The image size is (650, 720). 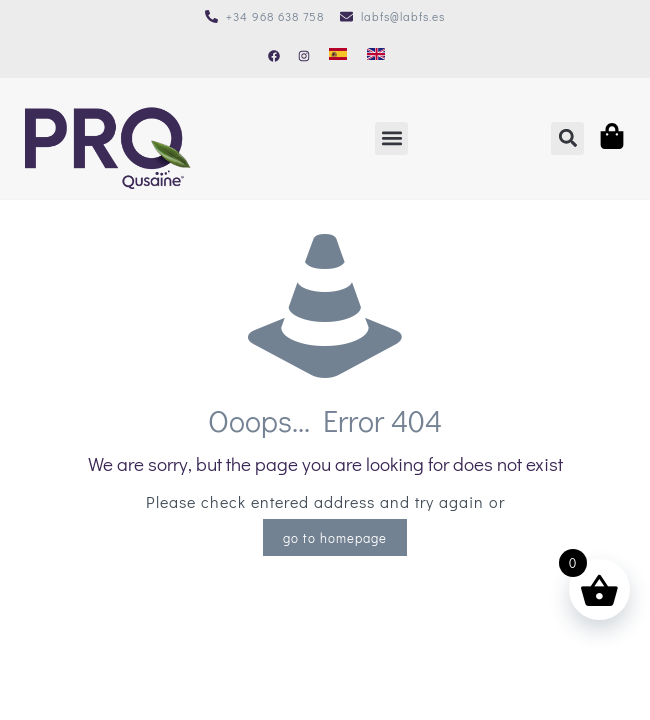 I want to click on [button], so click(x=391, y=138).